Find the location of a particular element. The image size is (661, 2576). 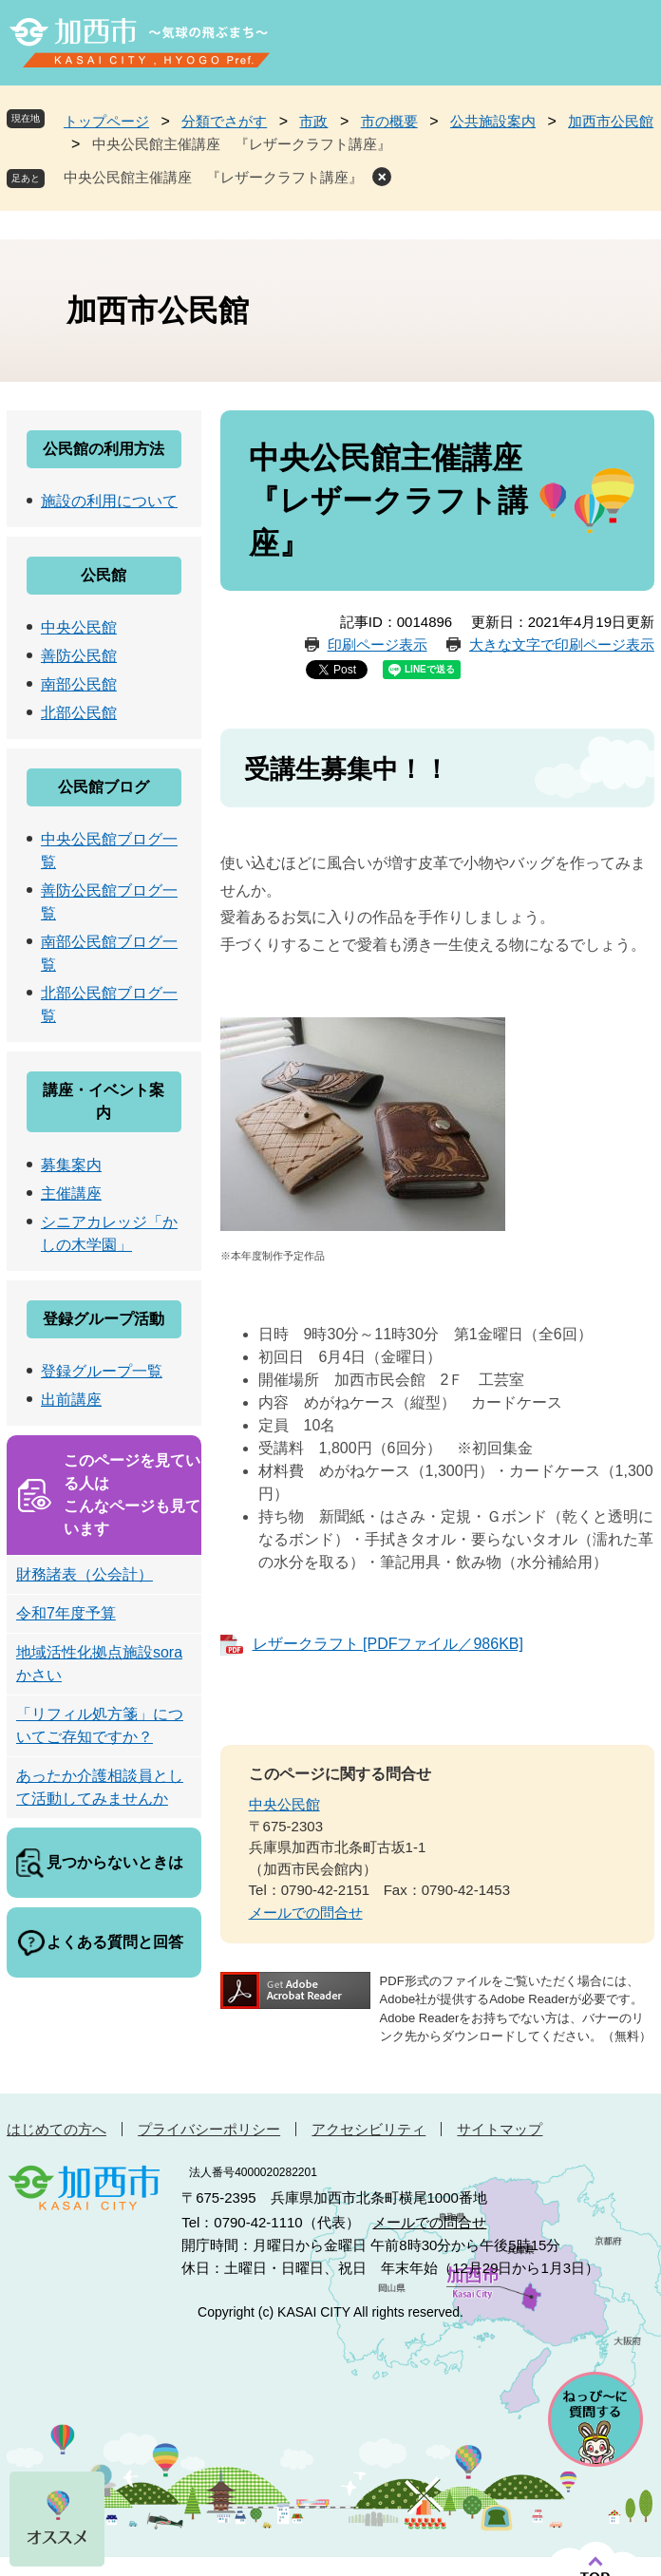

レザークラフト [PDFファイル／986KB] is located at coordinates (388, 1644).